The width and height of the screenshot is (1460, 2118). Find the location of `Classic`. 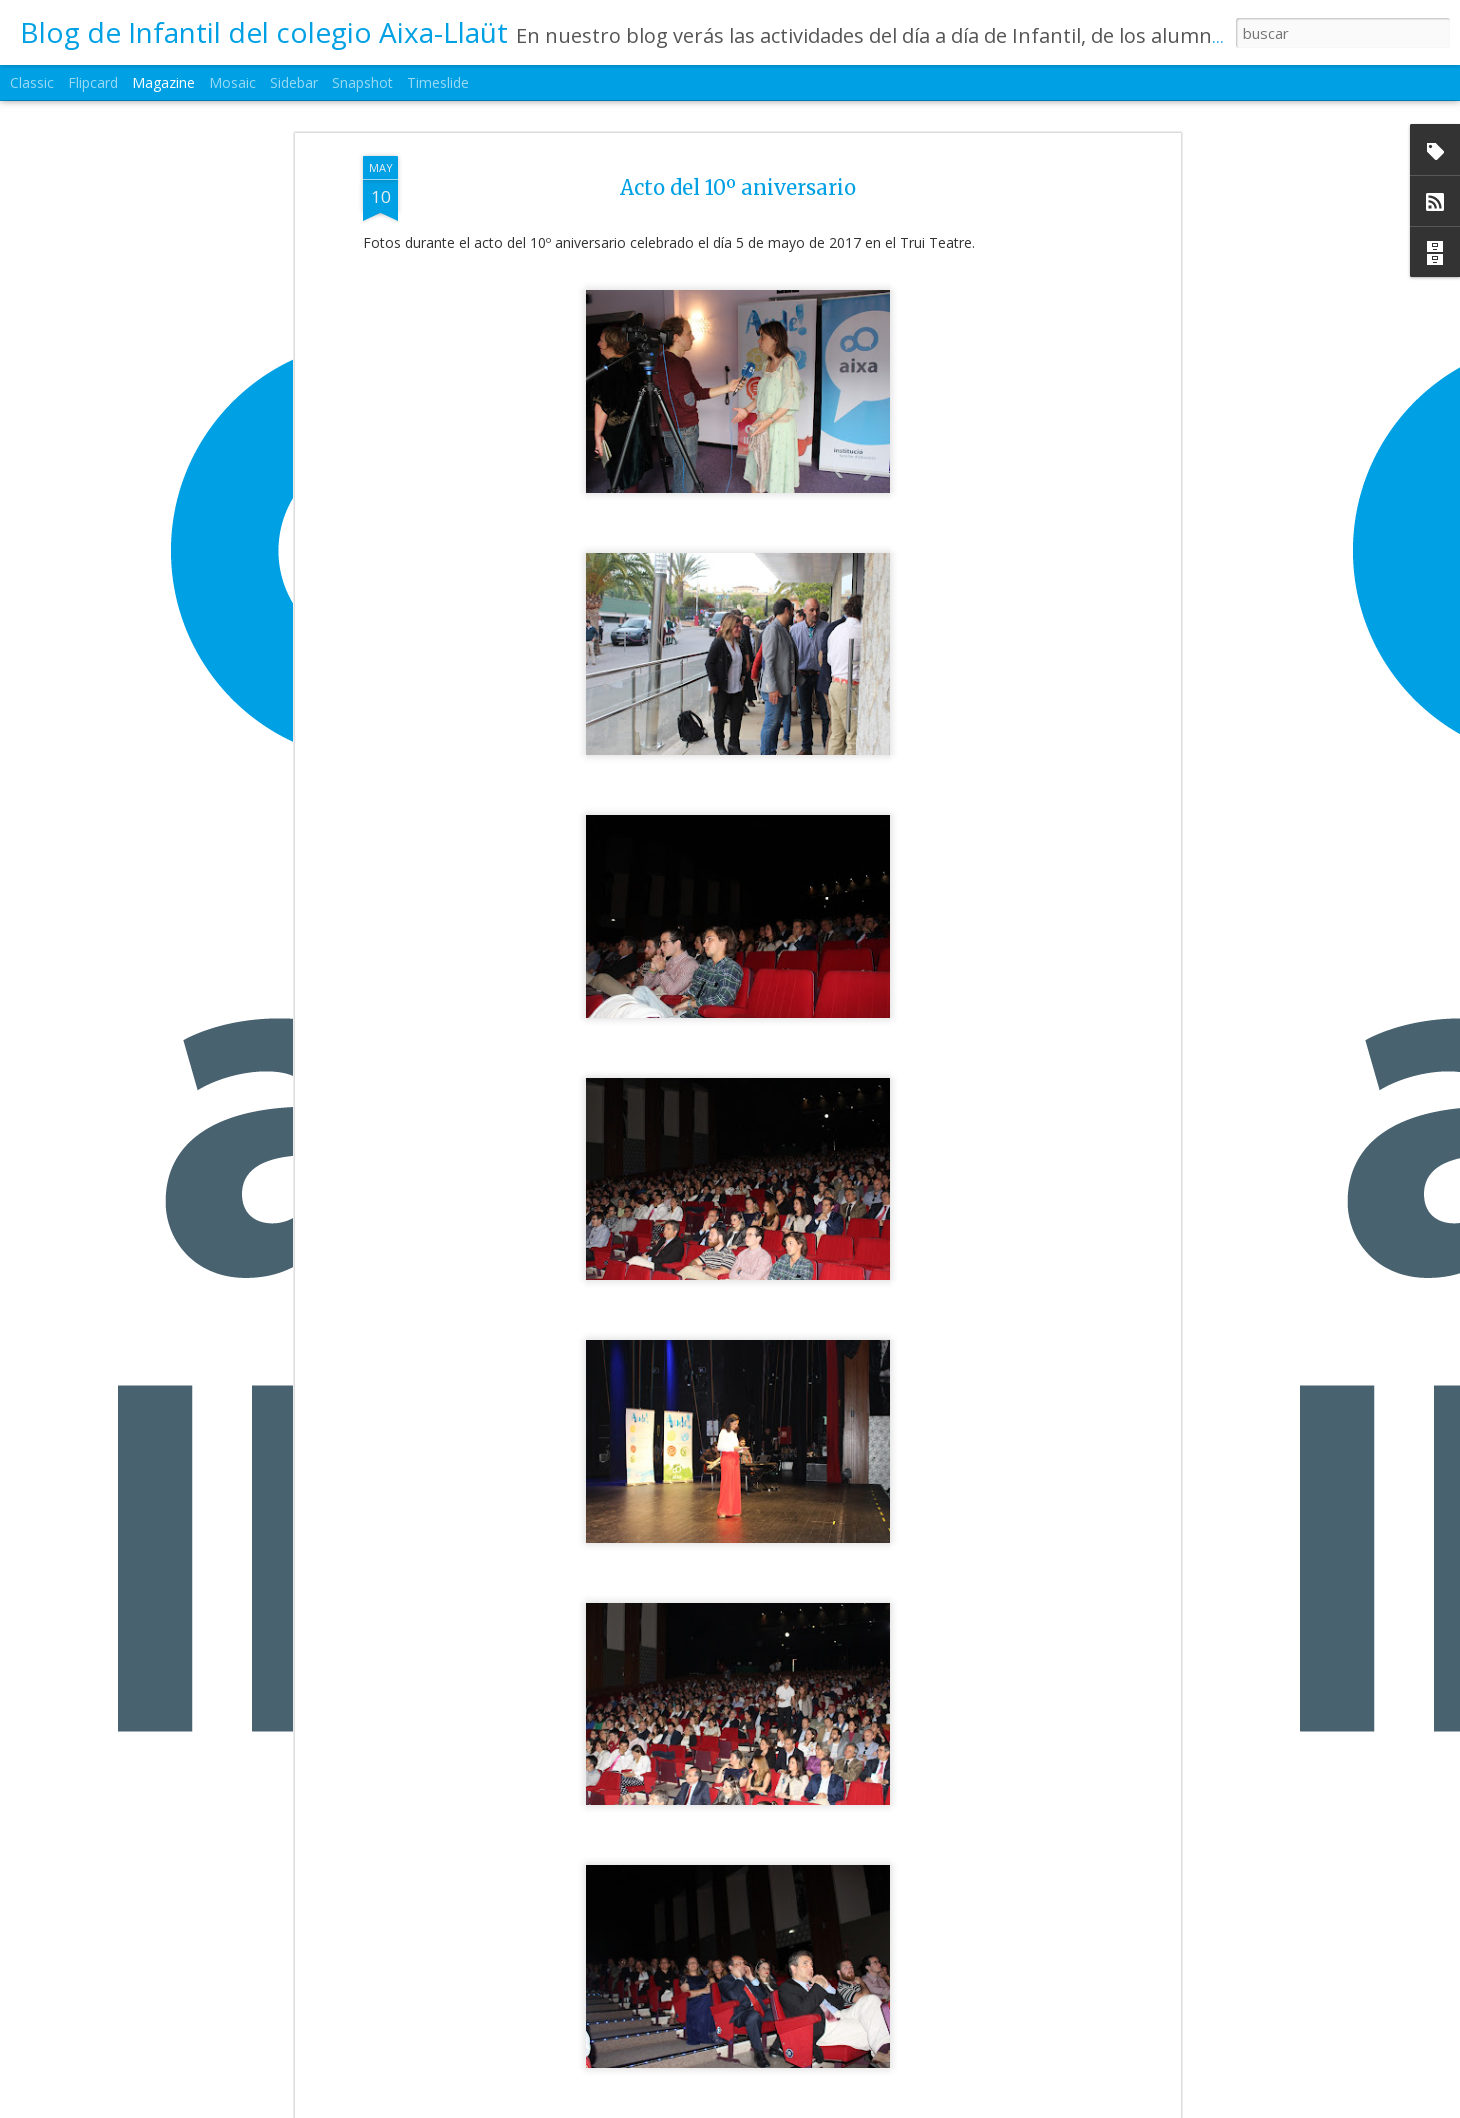

Classic is located at coordinates (32, 82).